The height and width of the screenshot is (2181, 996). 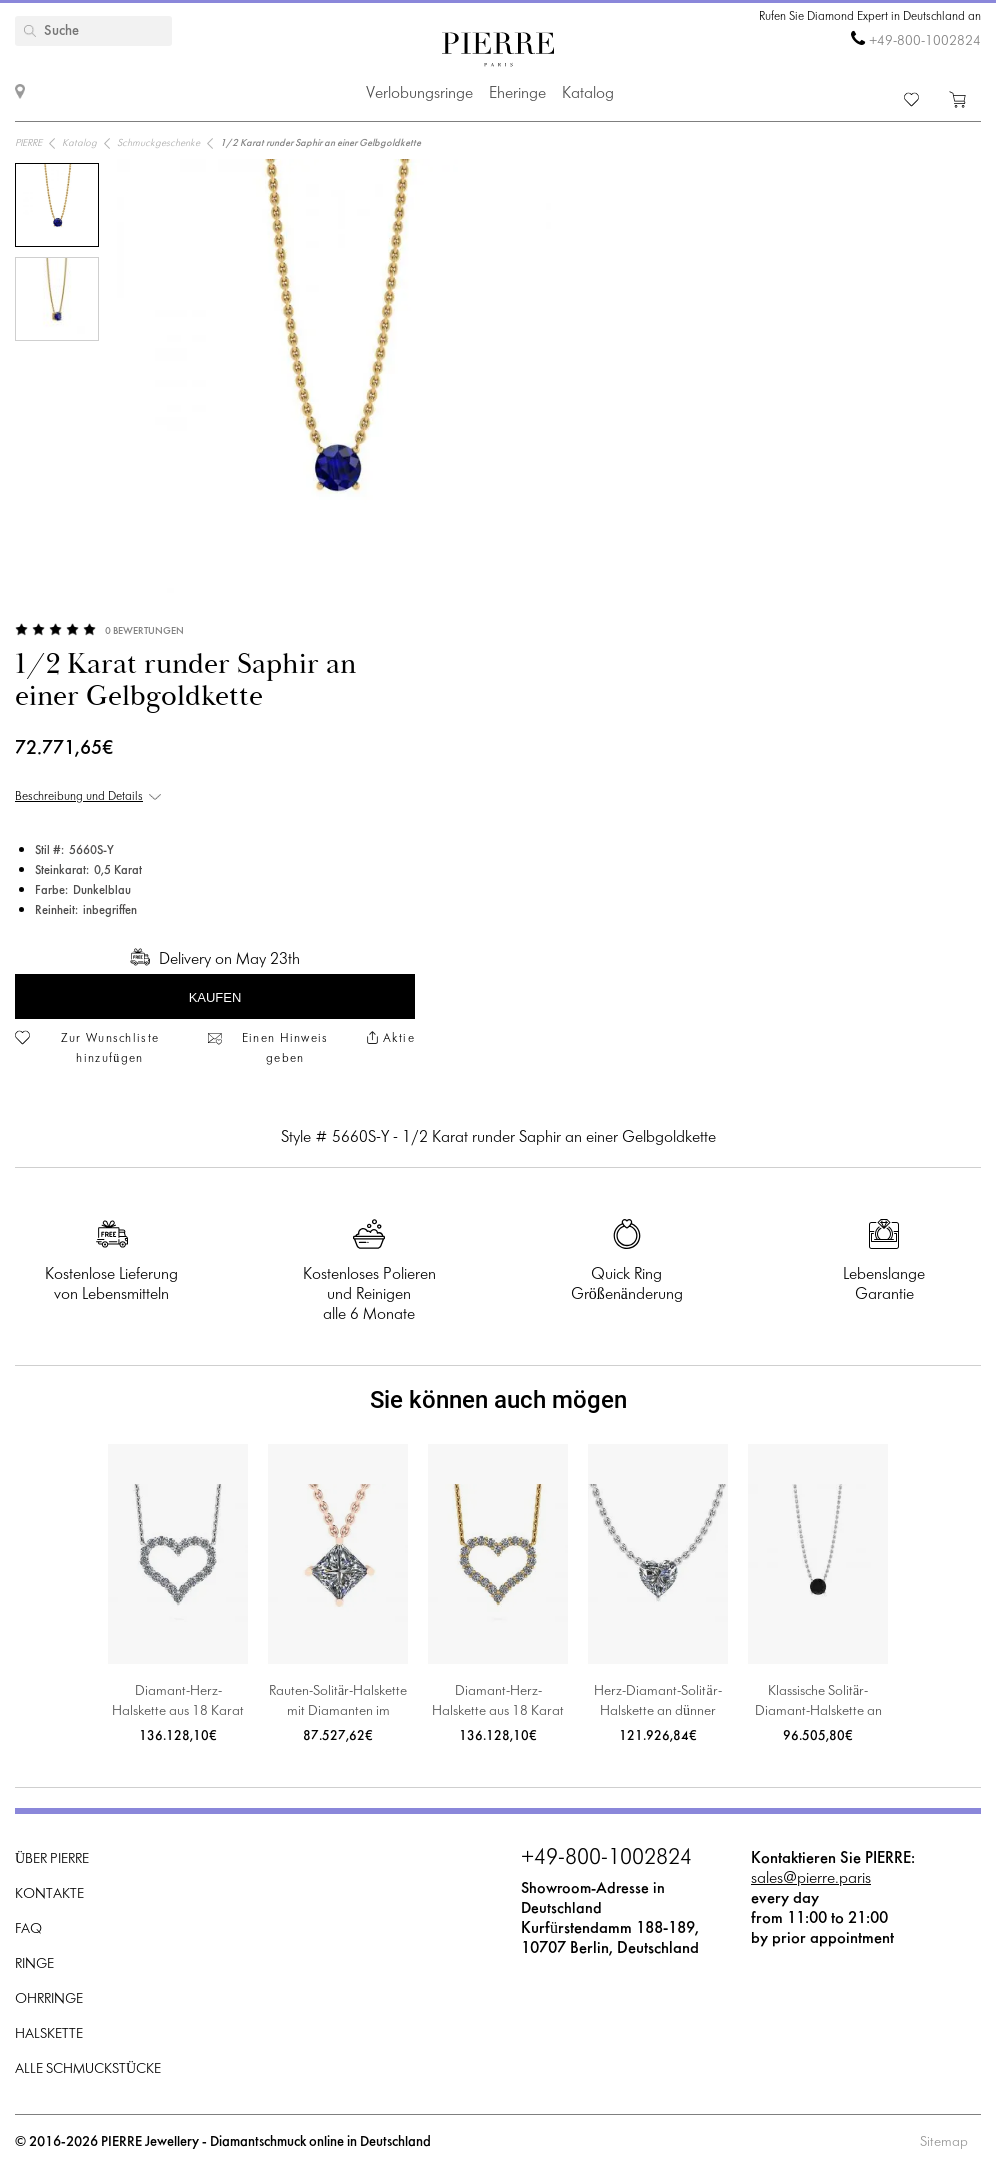 What do you see at coordinates (49, 2034) in the screenshot?
I see `Halskette` at bounding box center [49, 2034].